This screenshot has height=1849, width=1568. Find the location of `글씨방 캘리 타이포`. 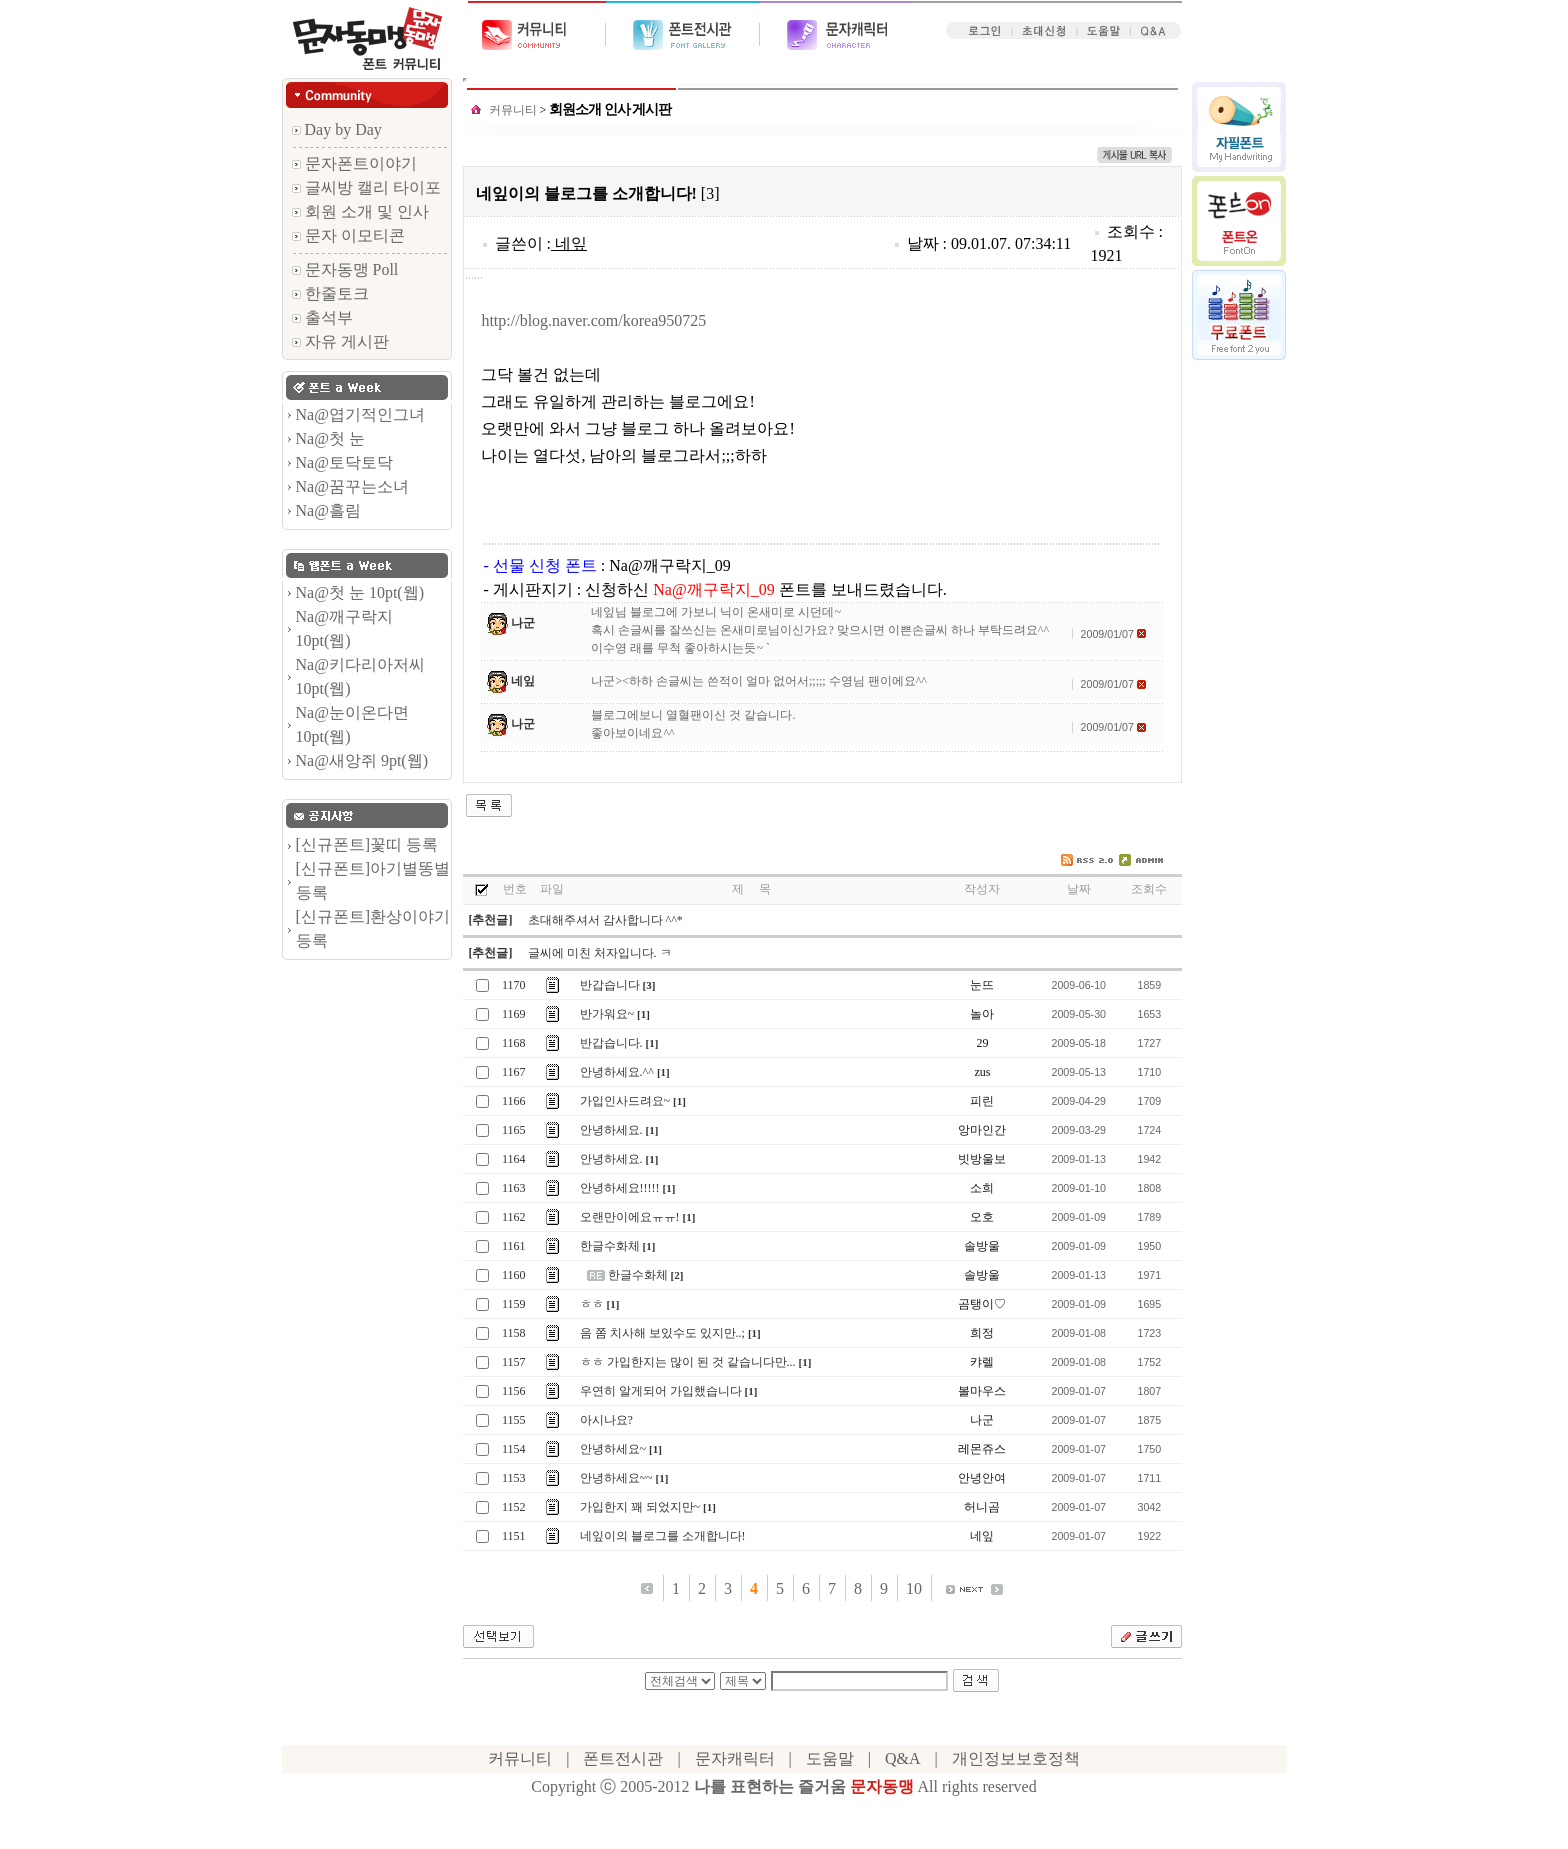

글씨방 캘리 타이포 is located at coordinates (366, 187).